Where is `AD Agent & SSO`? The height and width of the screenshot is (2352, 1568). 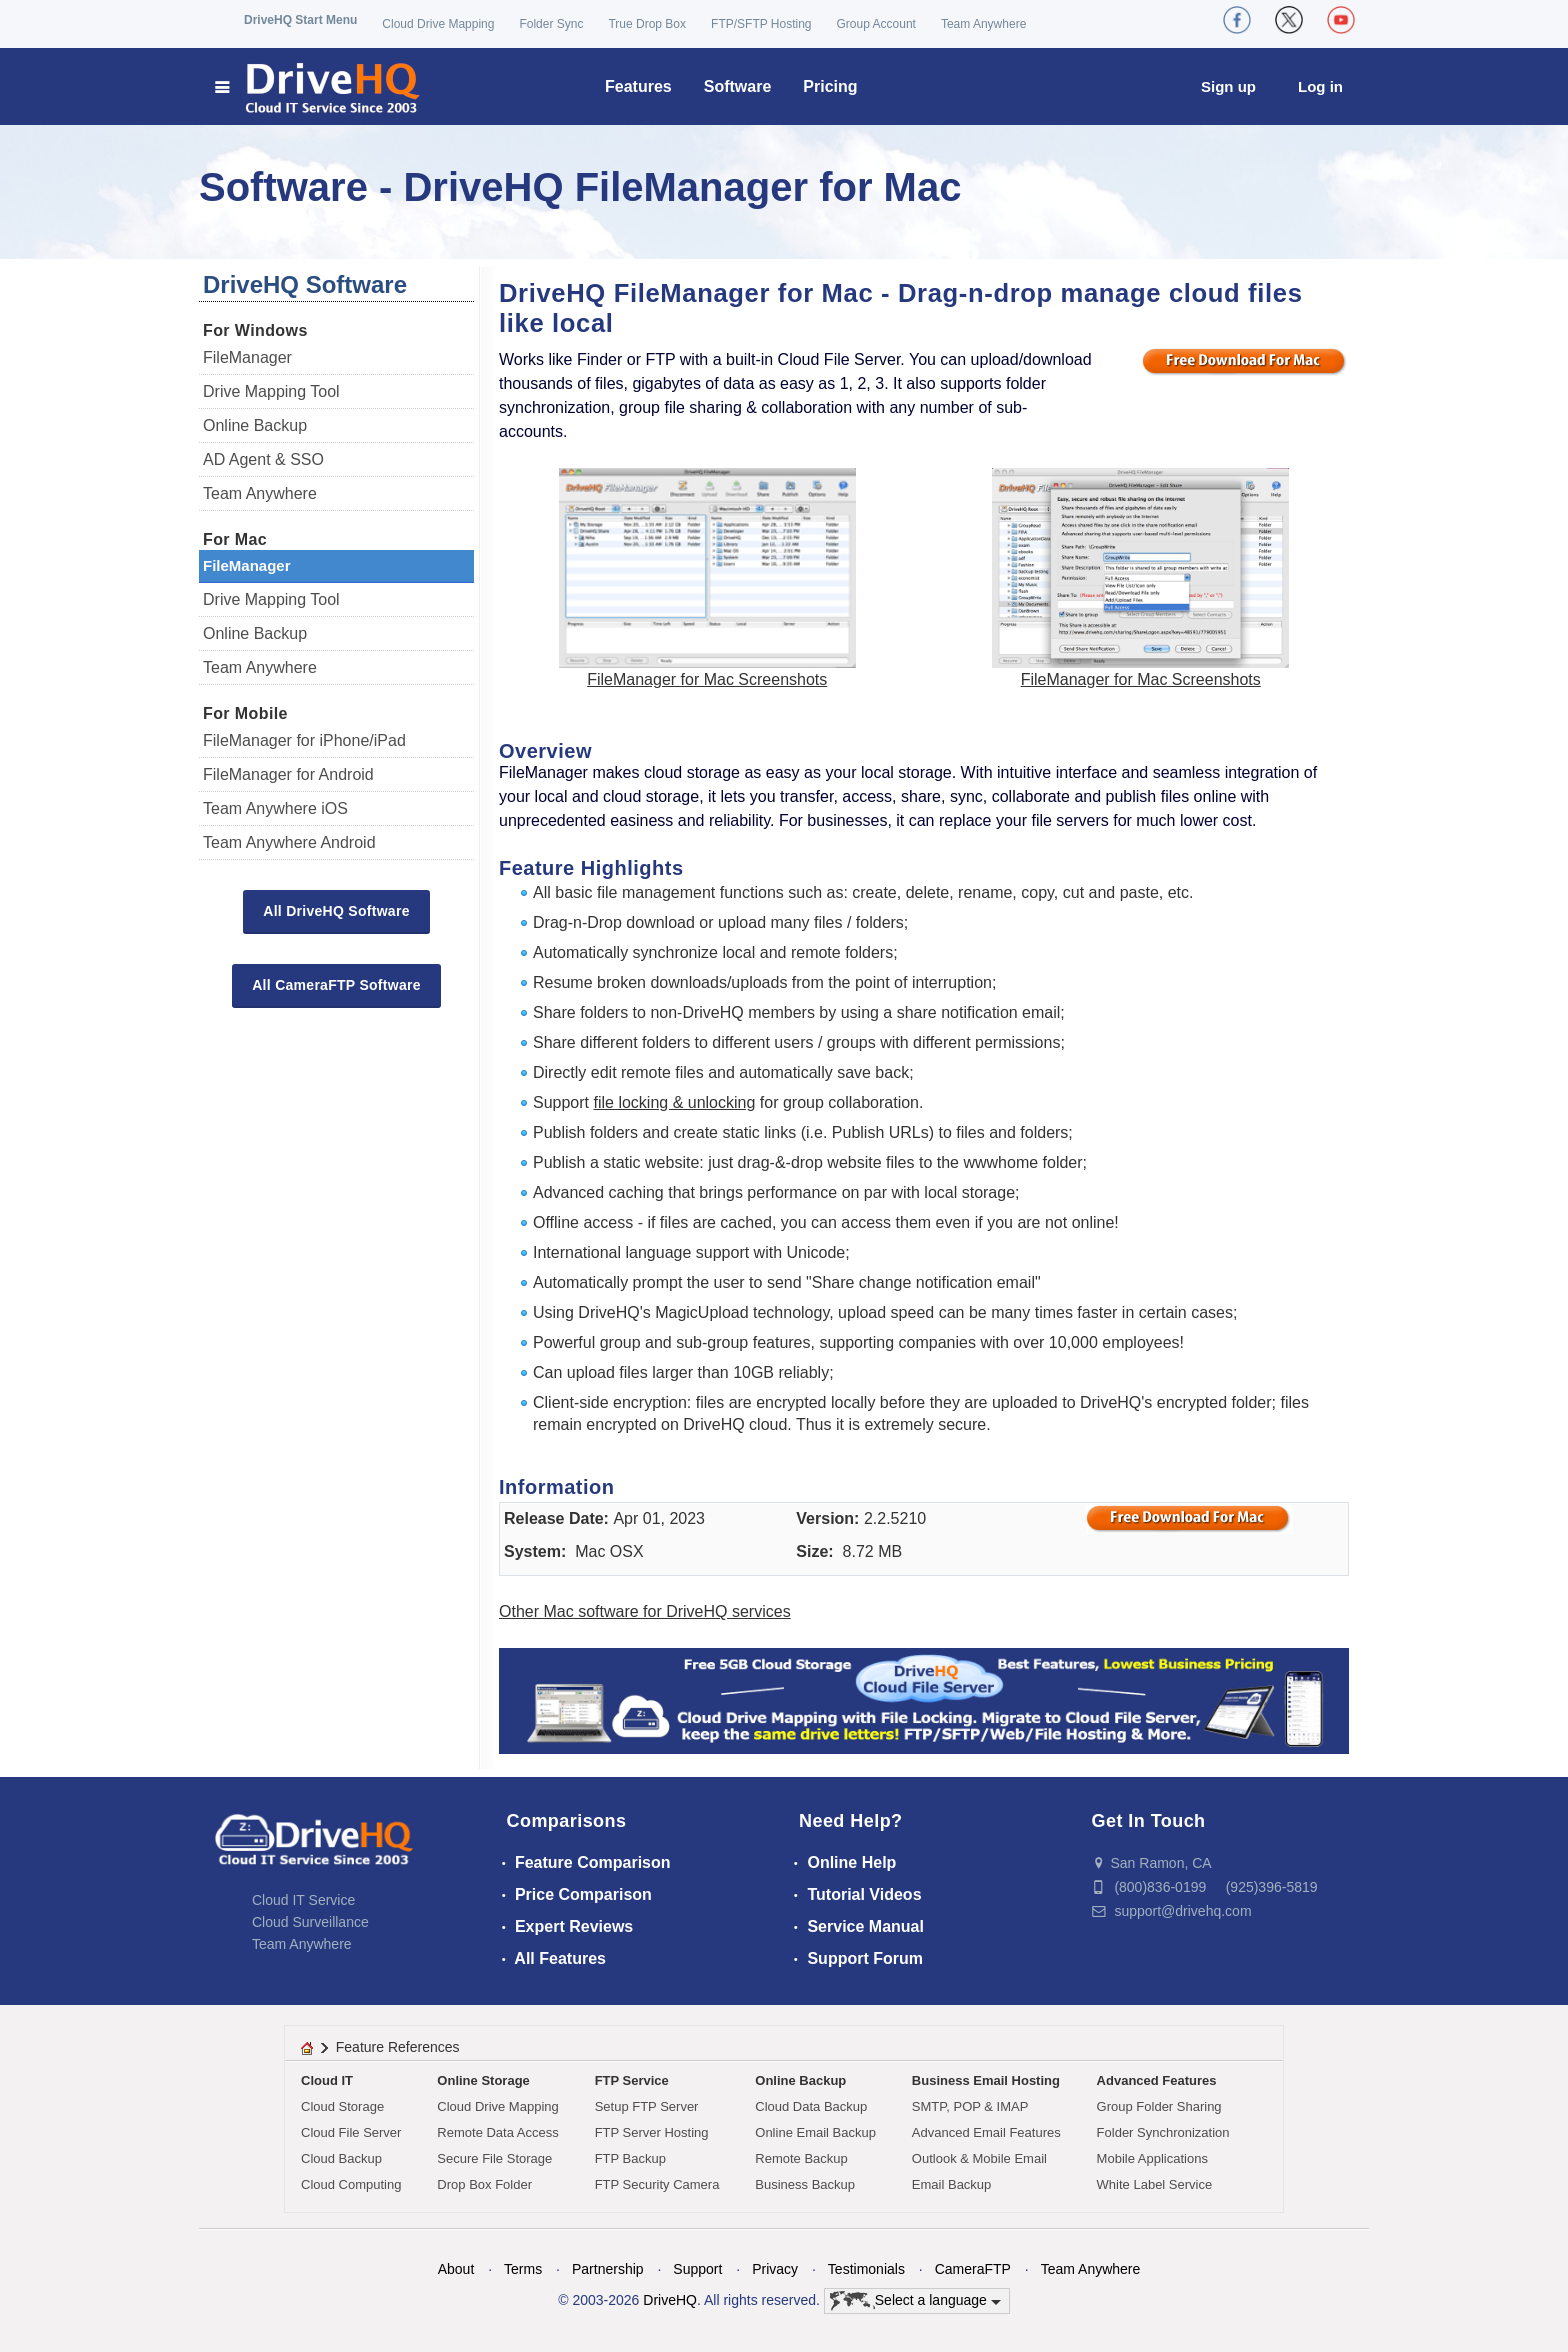
AD Agent & SSO is located at coordinates (263, 459).